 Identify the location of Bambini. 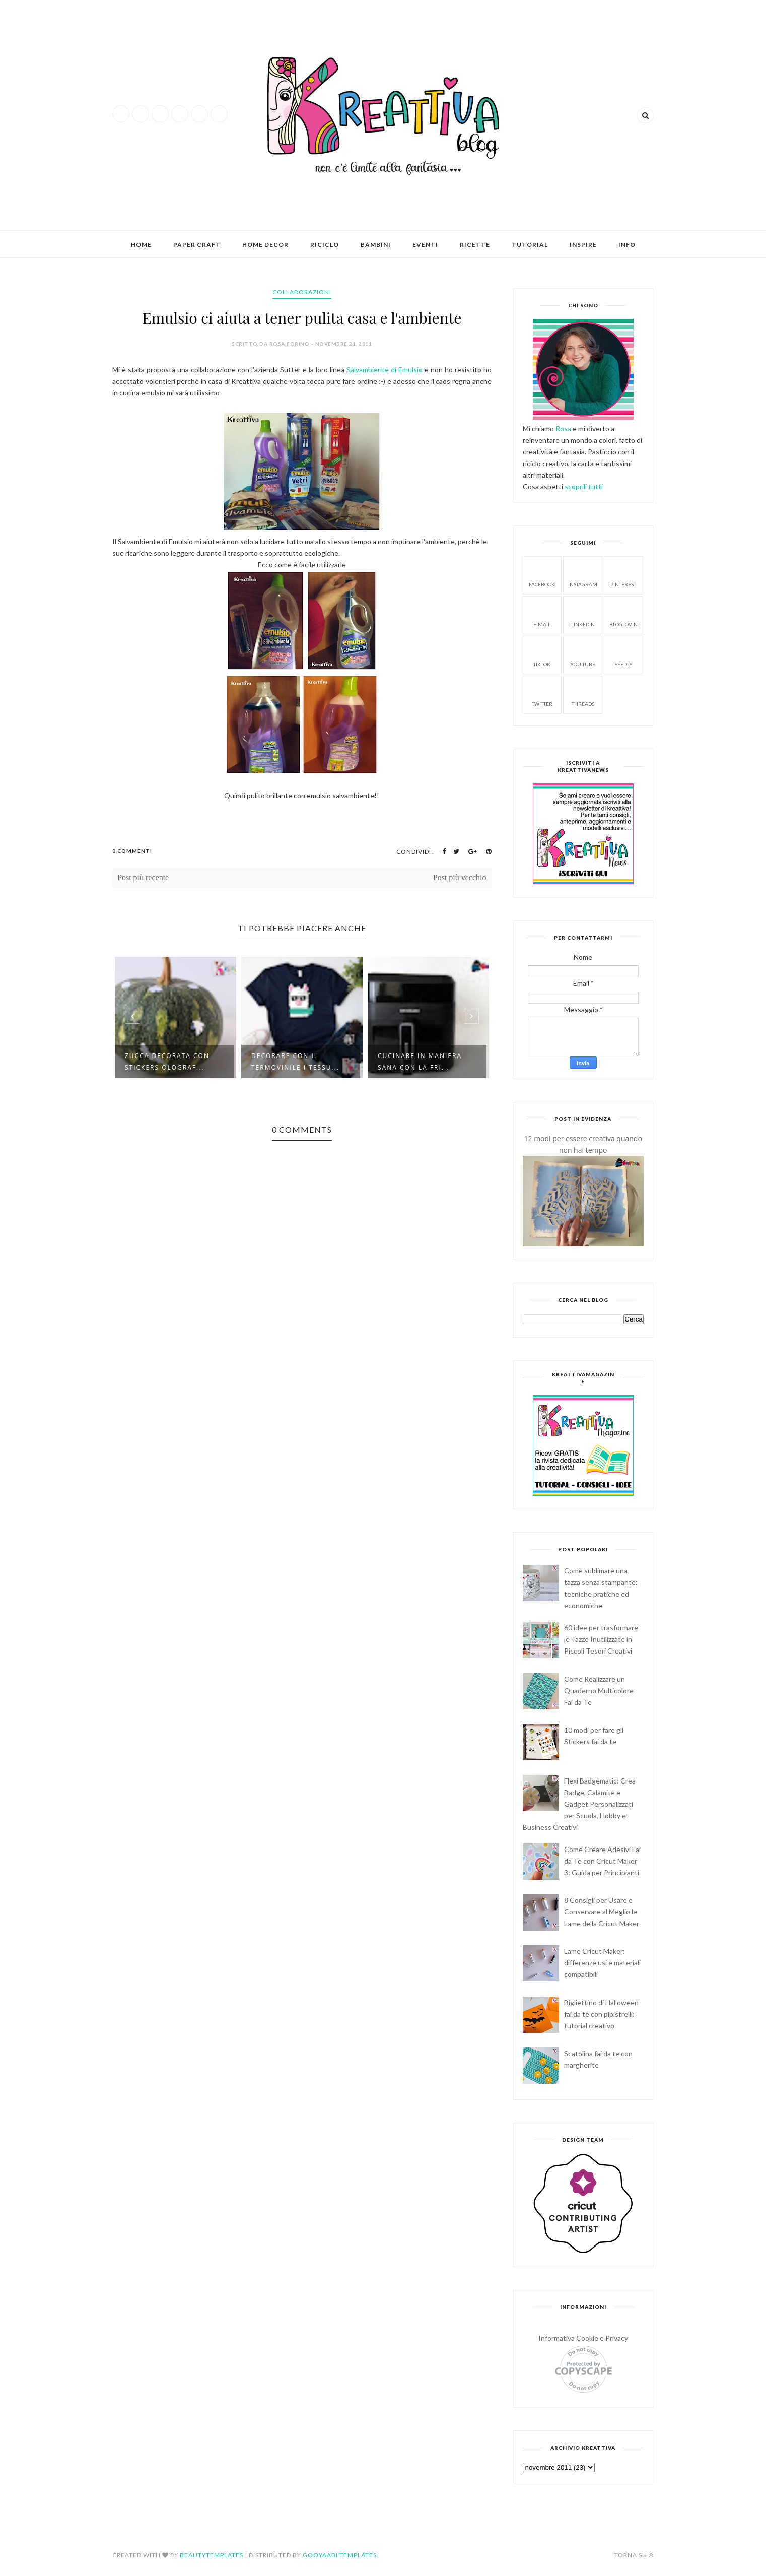
(376, 244).